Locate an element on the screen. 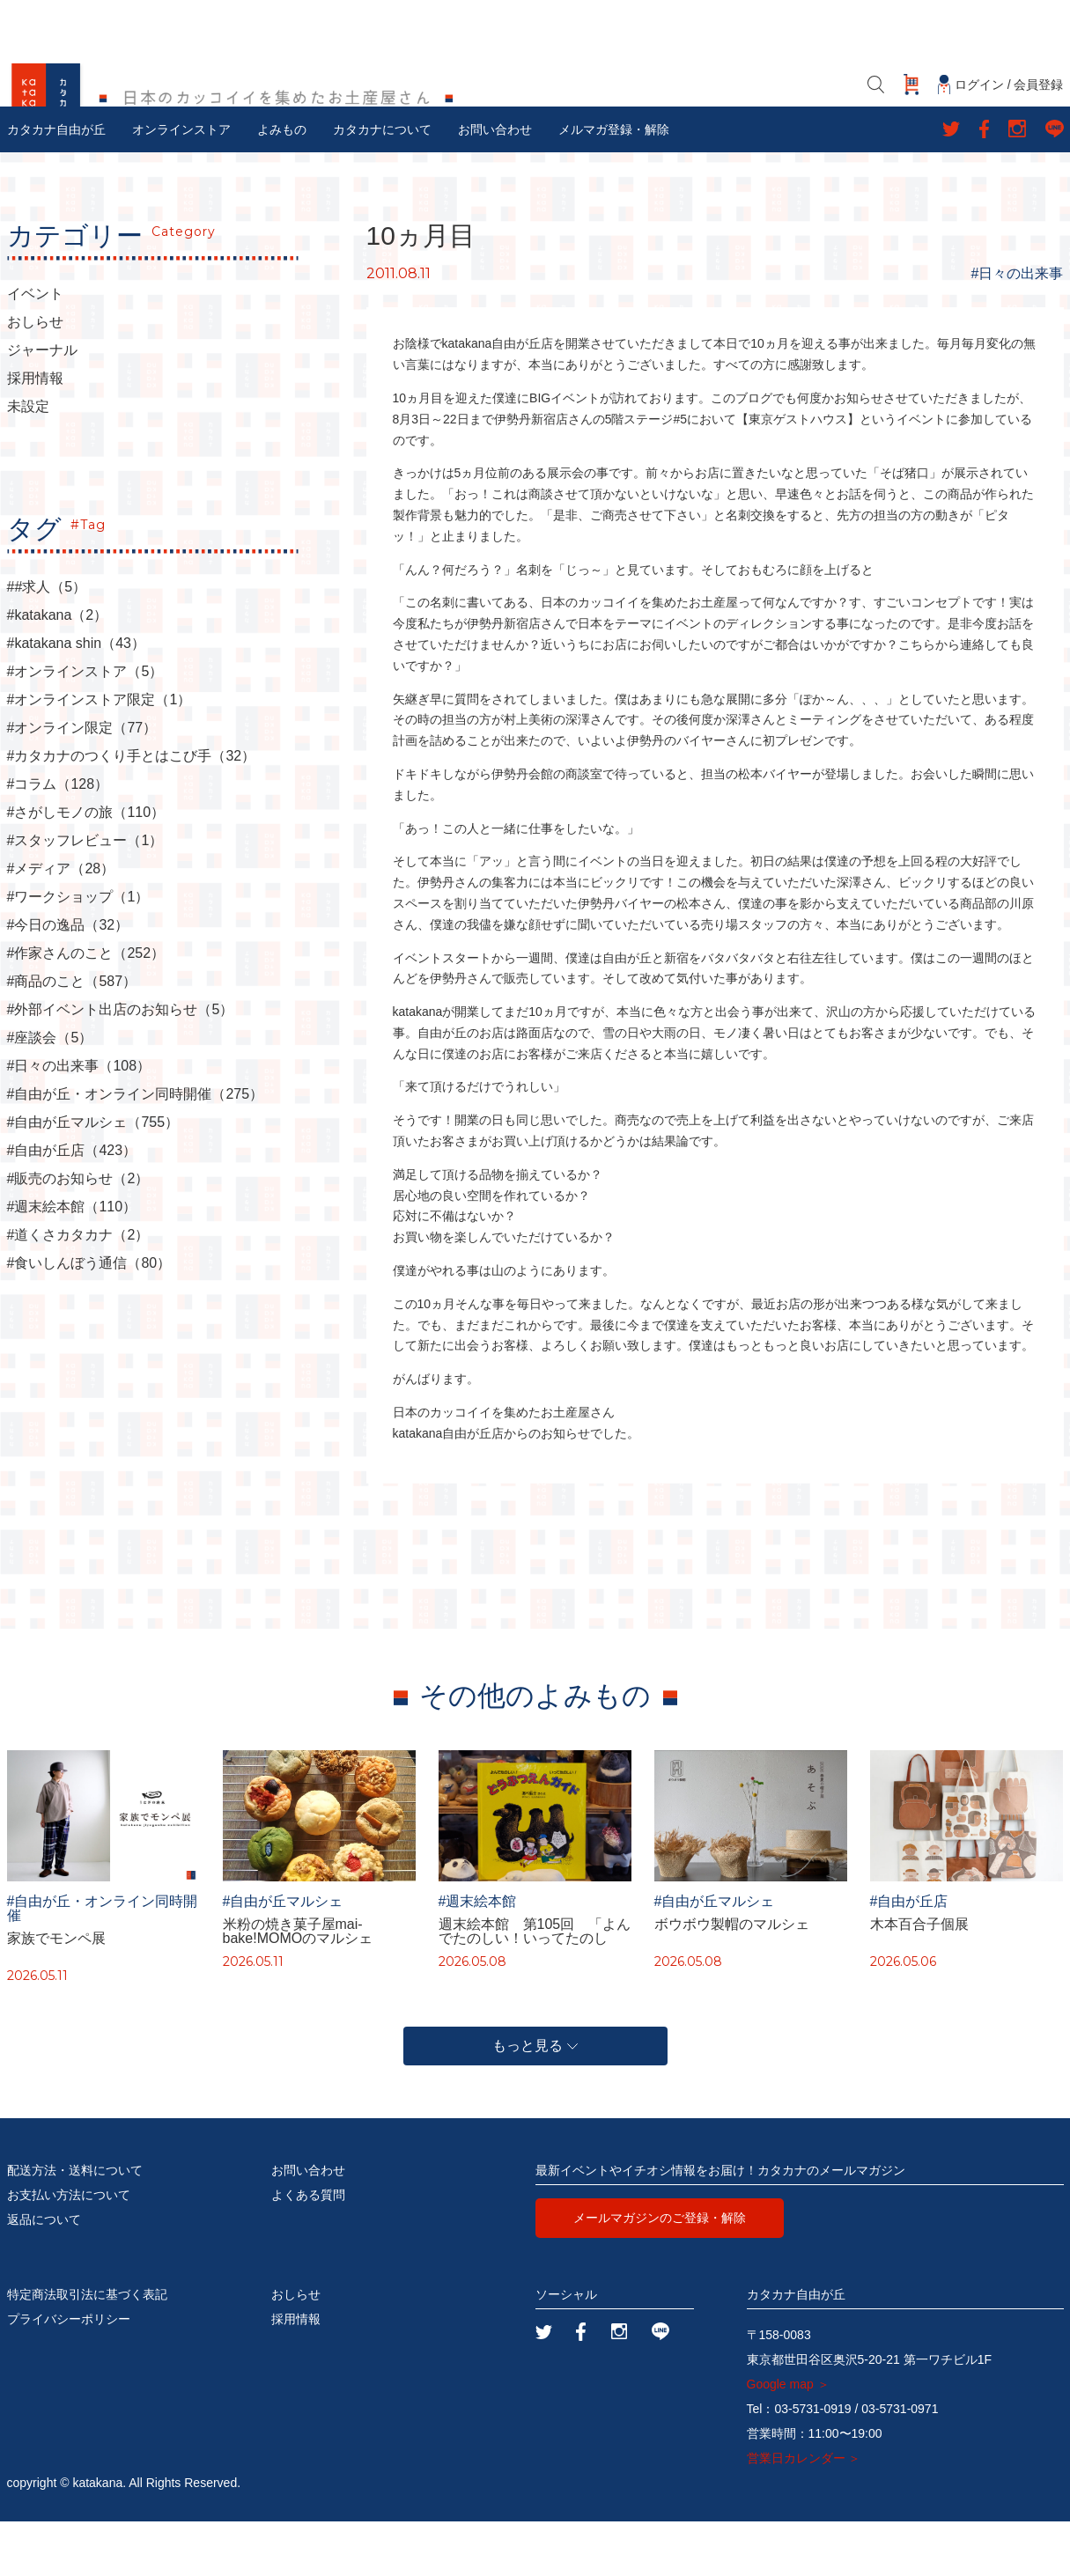 The image size is (1070, 2576). #日々の出来事（108） is located at coordinates (79, 1121).